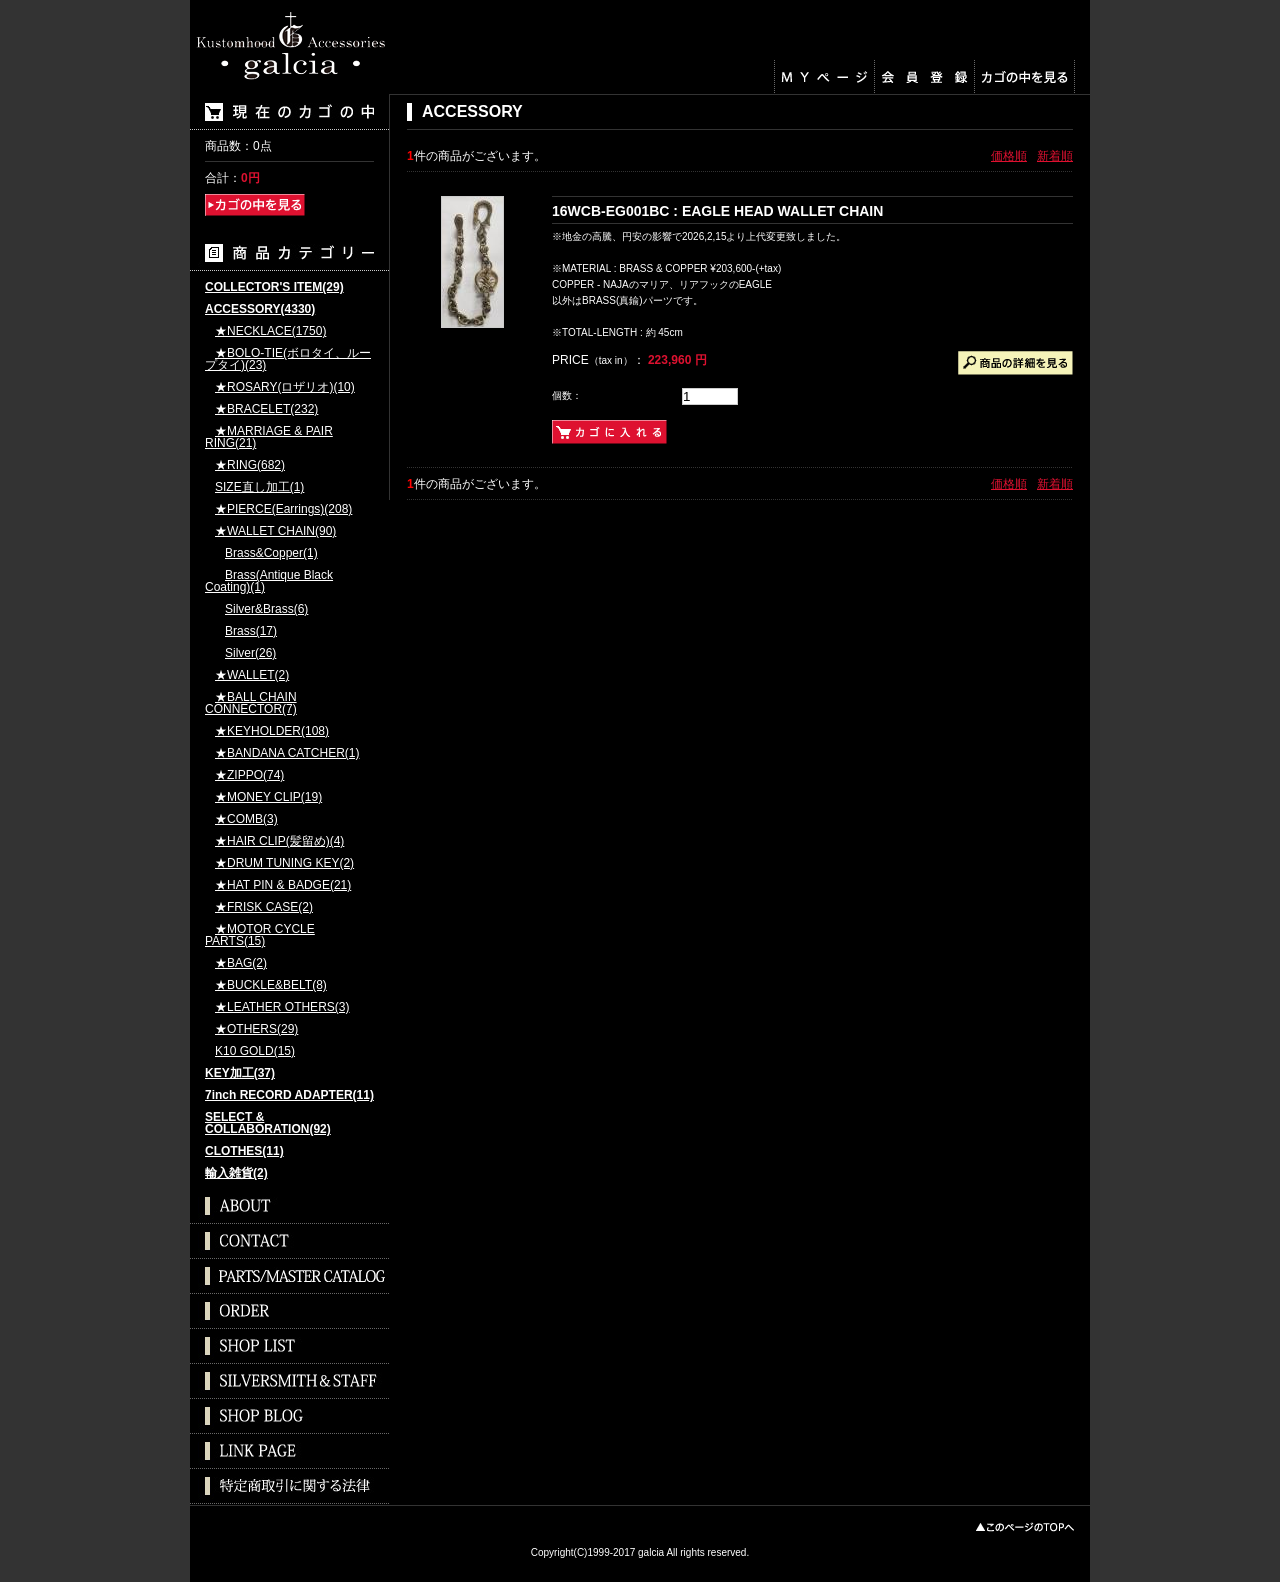 Image resolution: width=1280 pixels, height=1582 pixels. I want to click on ★BRACELET(232), so click(266, 409).